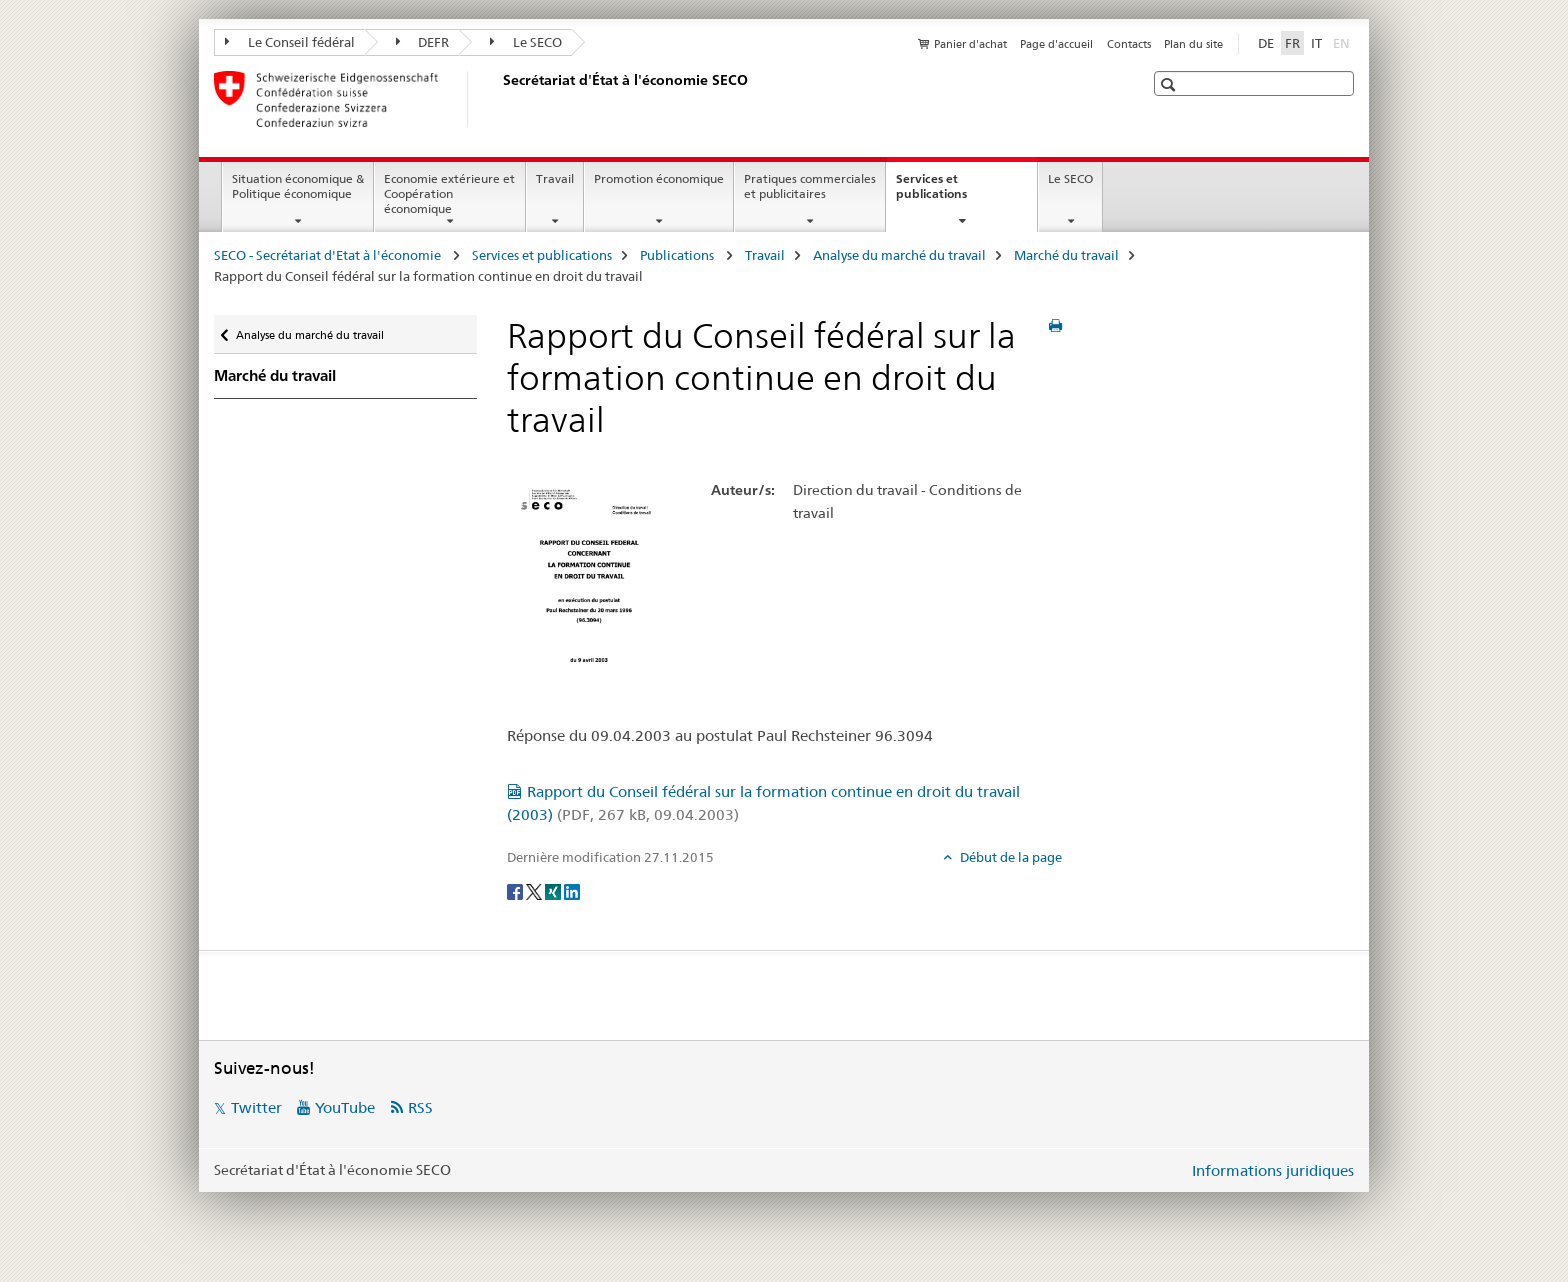  Describe the element at coordinates (1129, 44) in the screenshot. I see `Contacts` at that location.